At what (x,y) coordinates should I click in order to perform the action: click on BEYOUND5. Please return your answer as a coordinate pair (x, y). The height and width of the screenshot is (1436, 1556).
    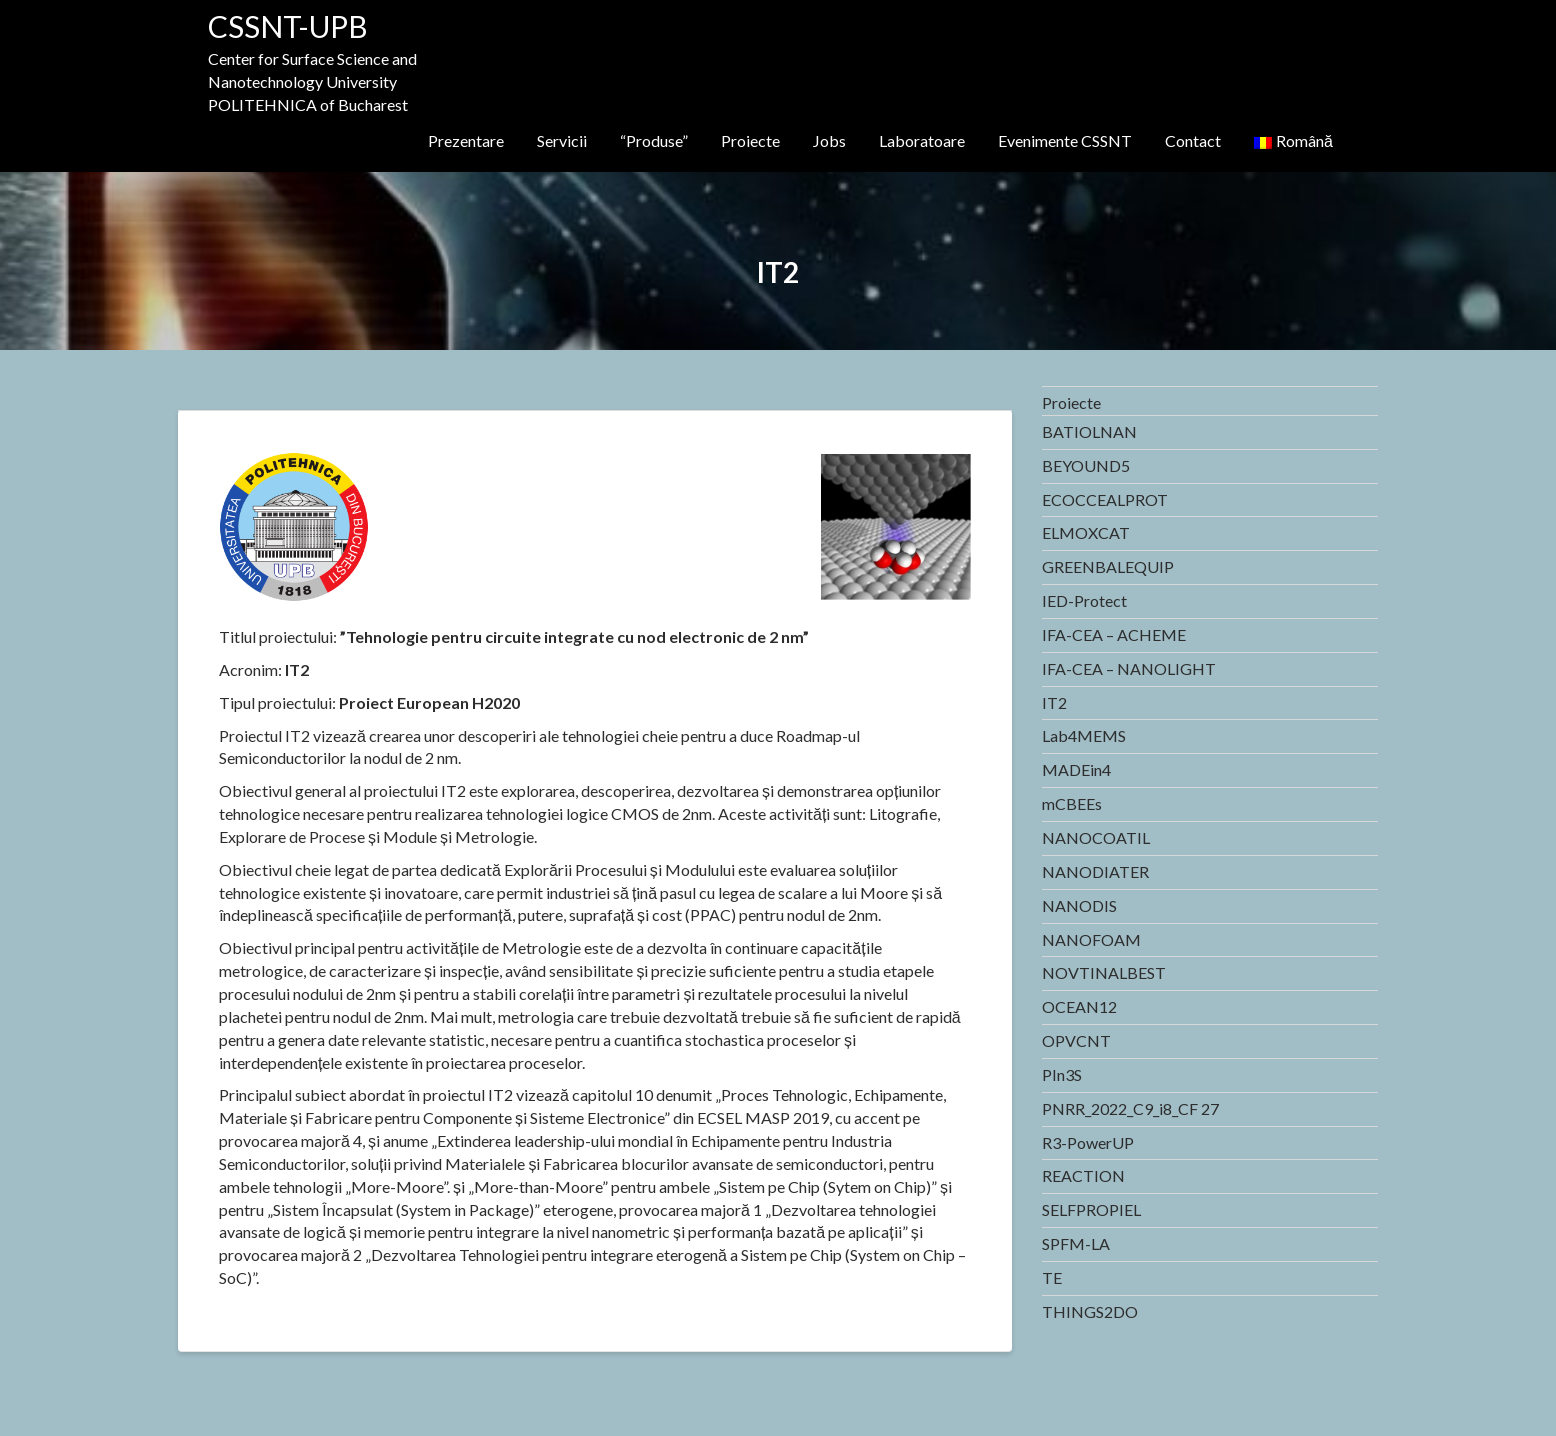
    Looking at the image, I should click on (1086, 465).